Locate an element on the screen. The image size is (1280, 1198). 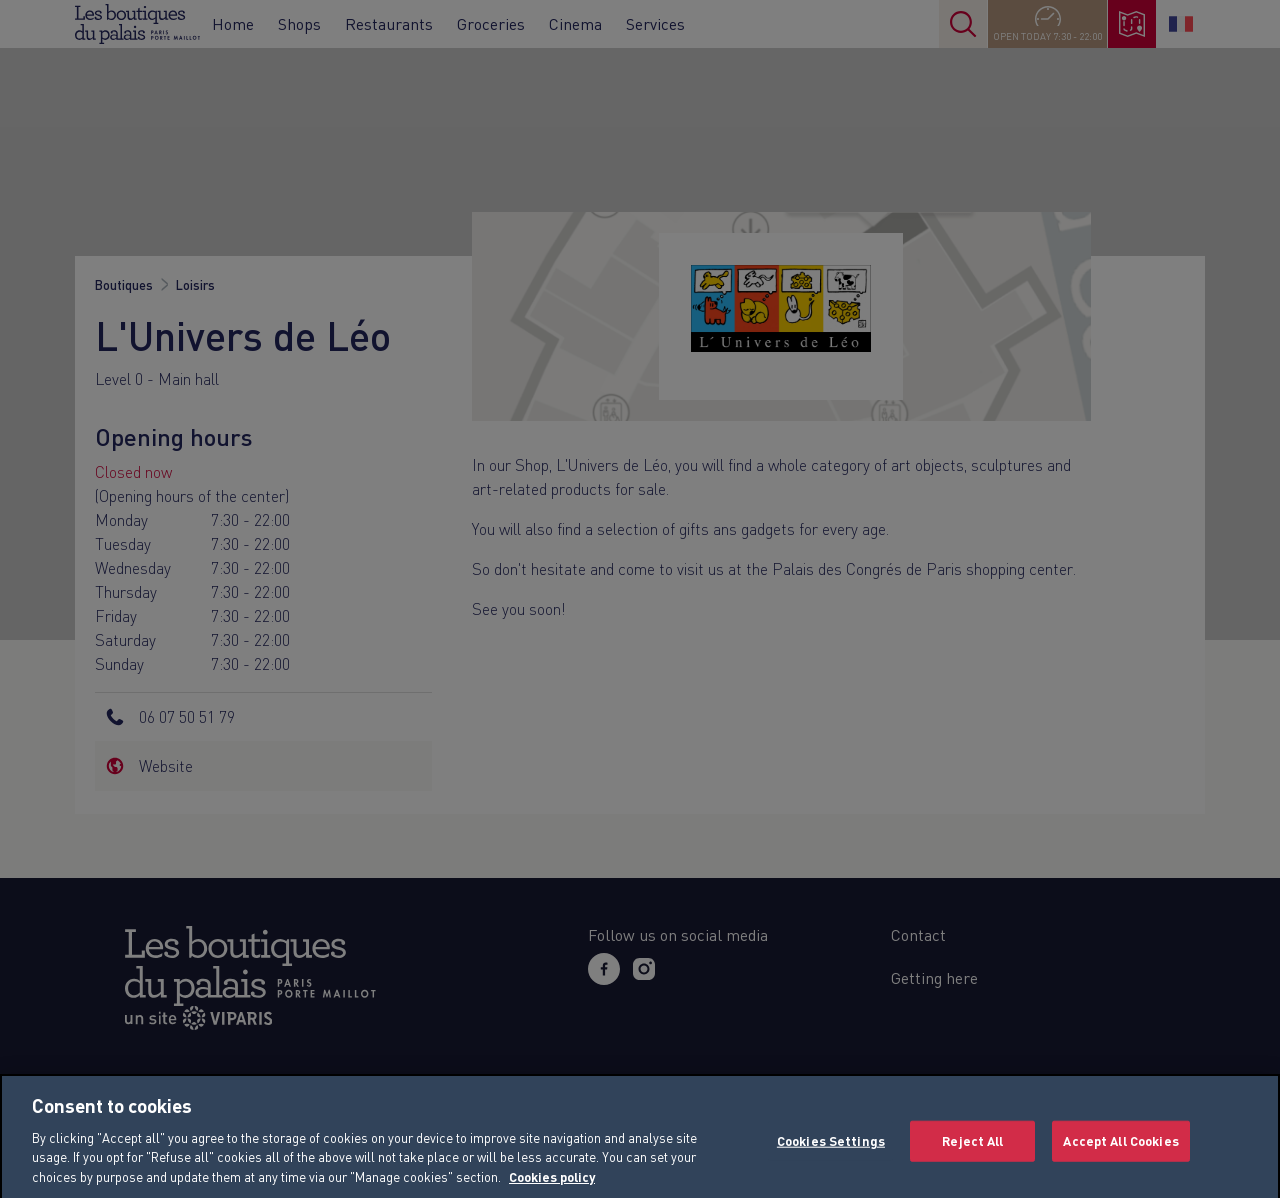
Cookies Settings is located at coordinates (831, 1152).